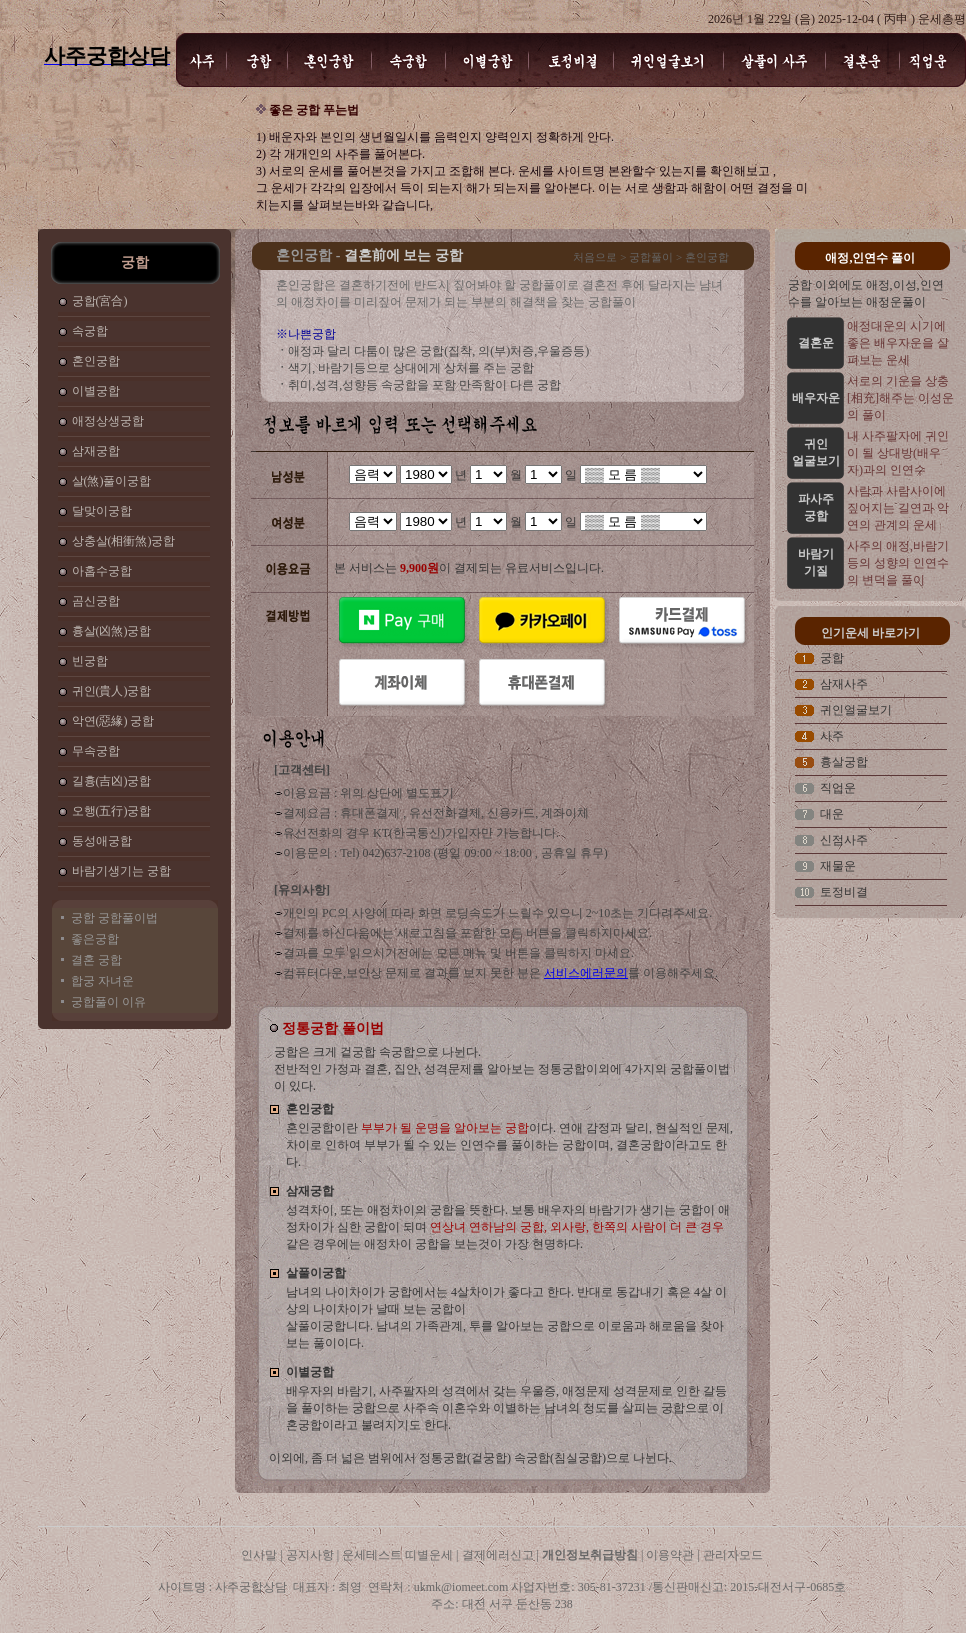  What do you see at coordinates (114, 918) in the screenshot?
I see `궁합 궁합풀이법` at bounding box center [114, 918].